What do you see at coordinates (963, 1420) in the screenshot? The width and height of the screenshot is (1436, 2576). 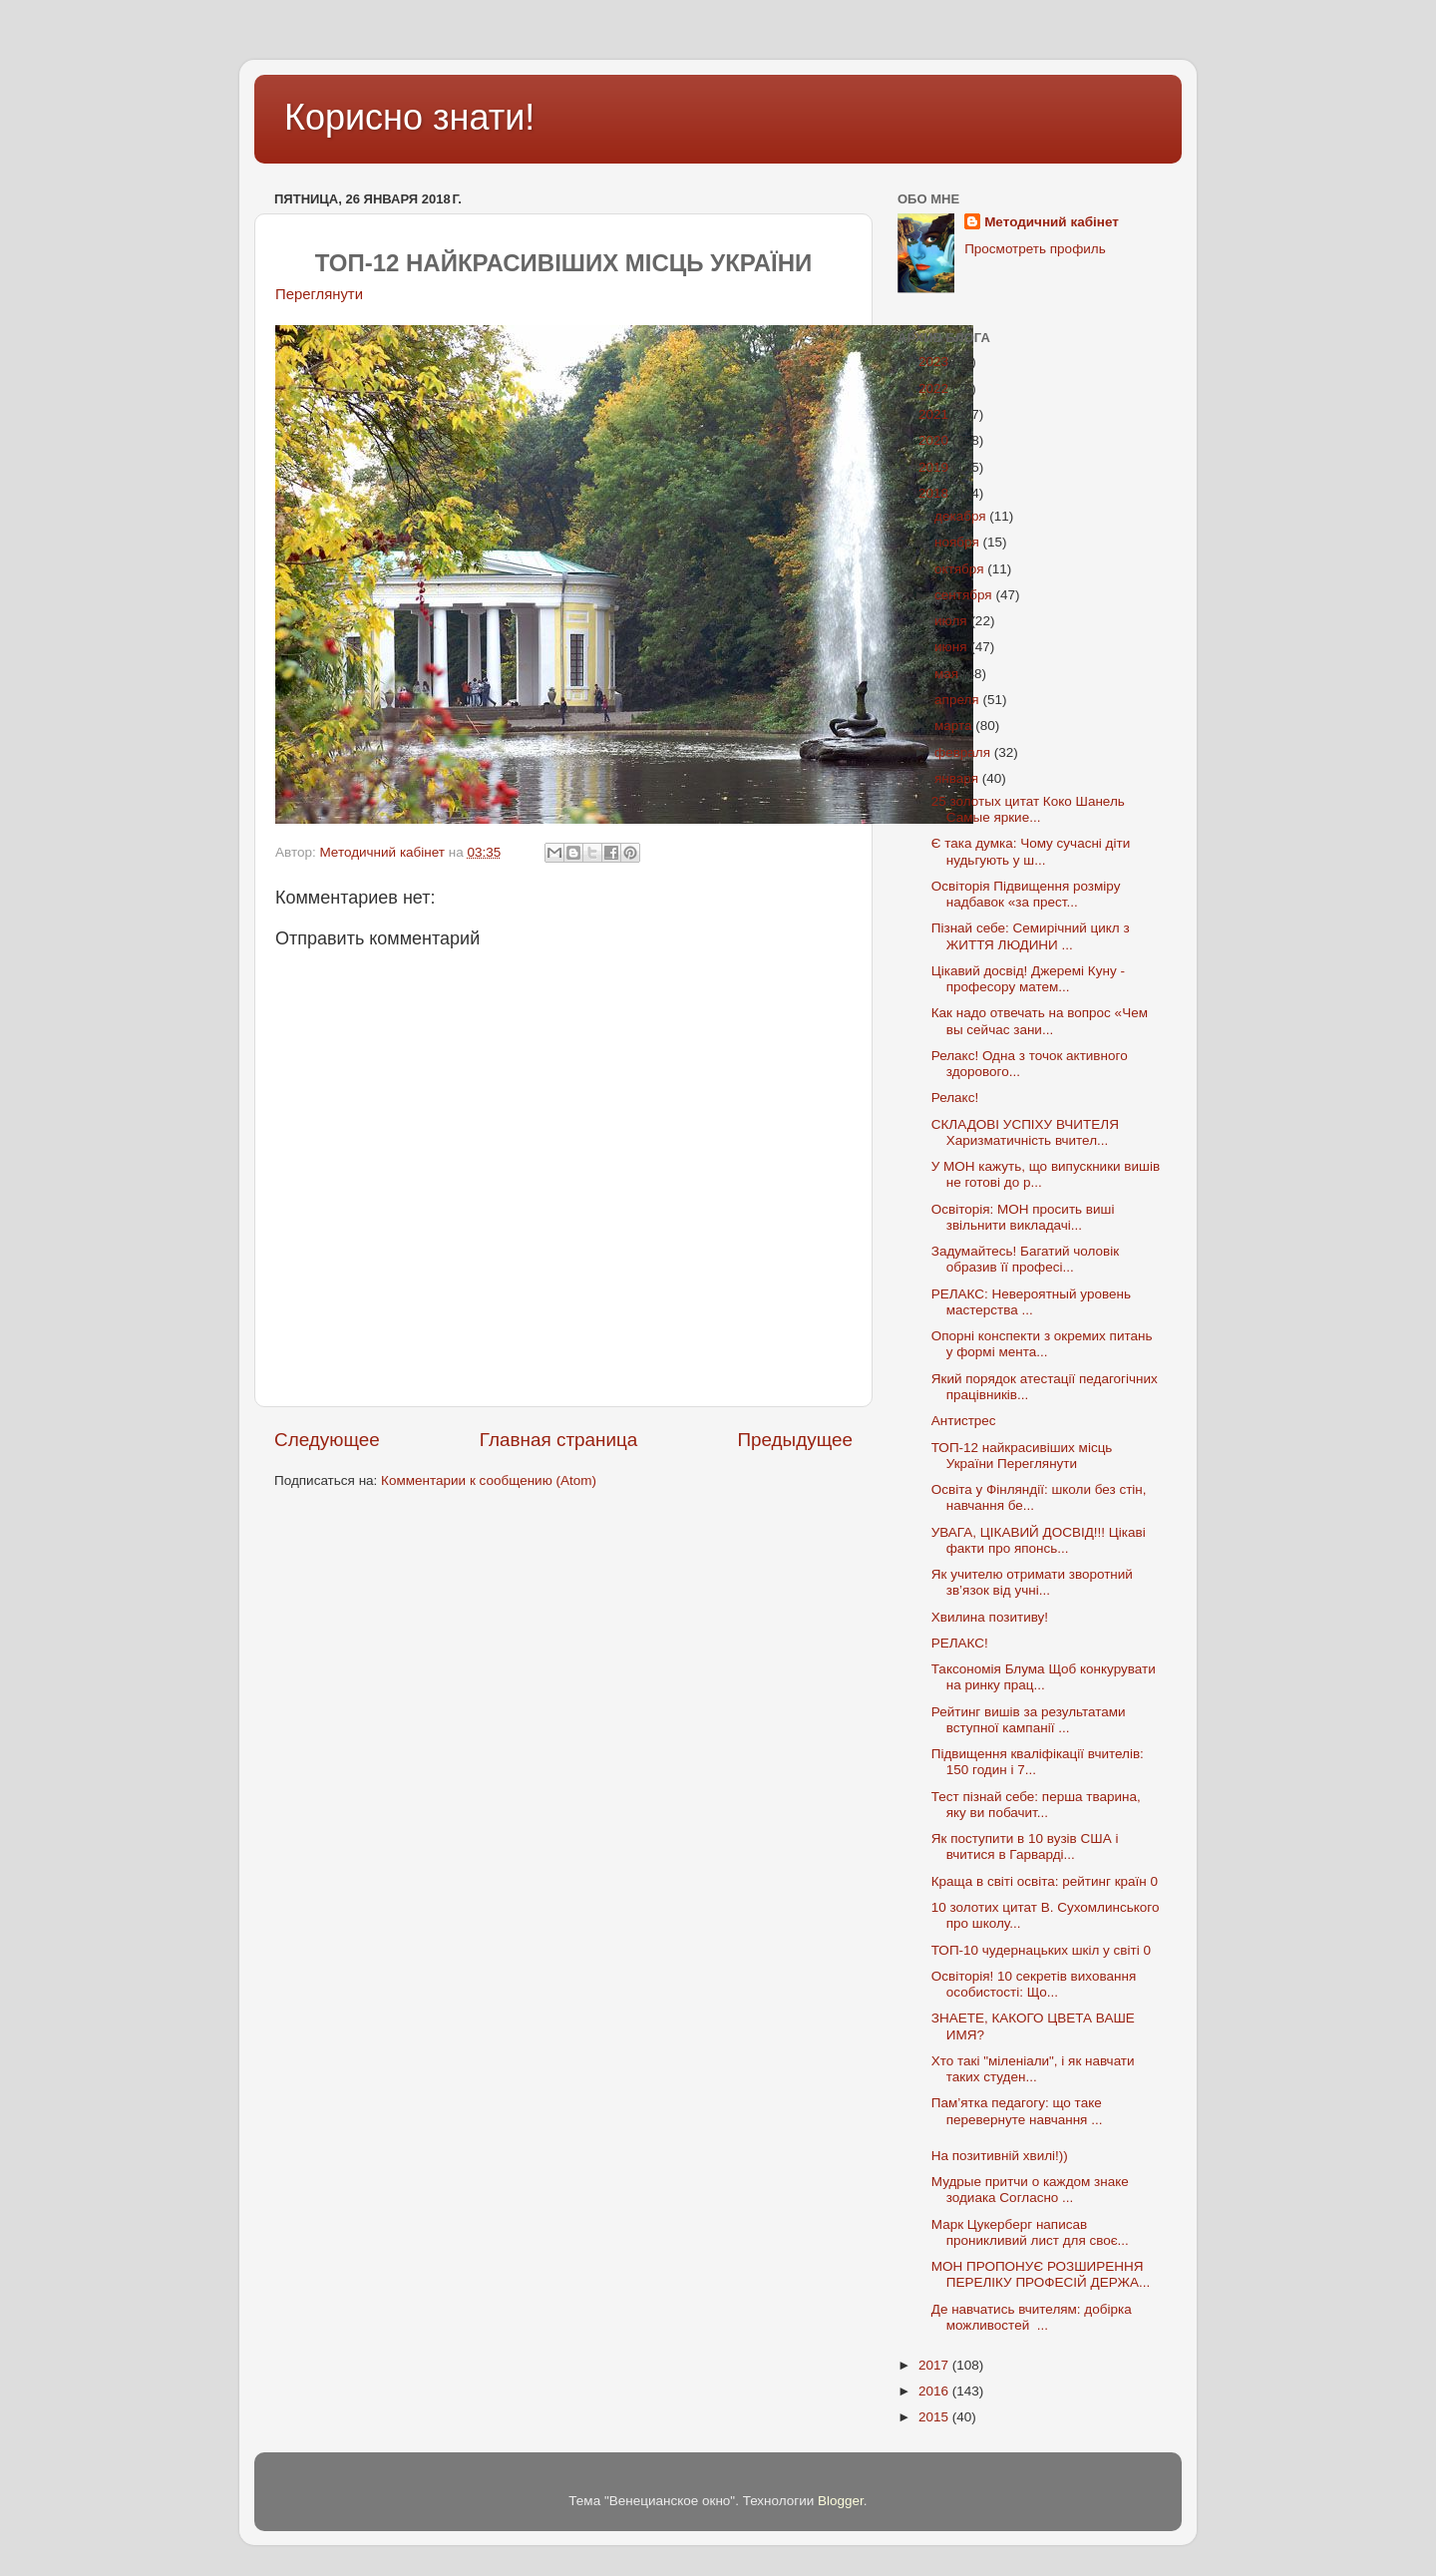 I see `Антистрес` at bounding box center [963, 1420].